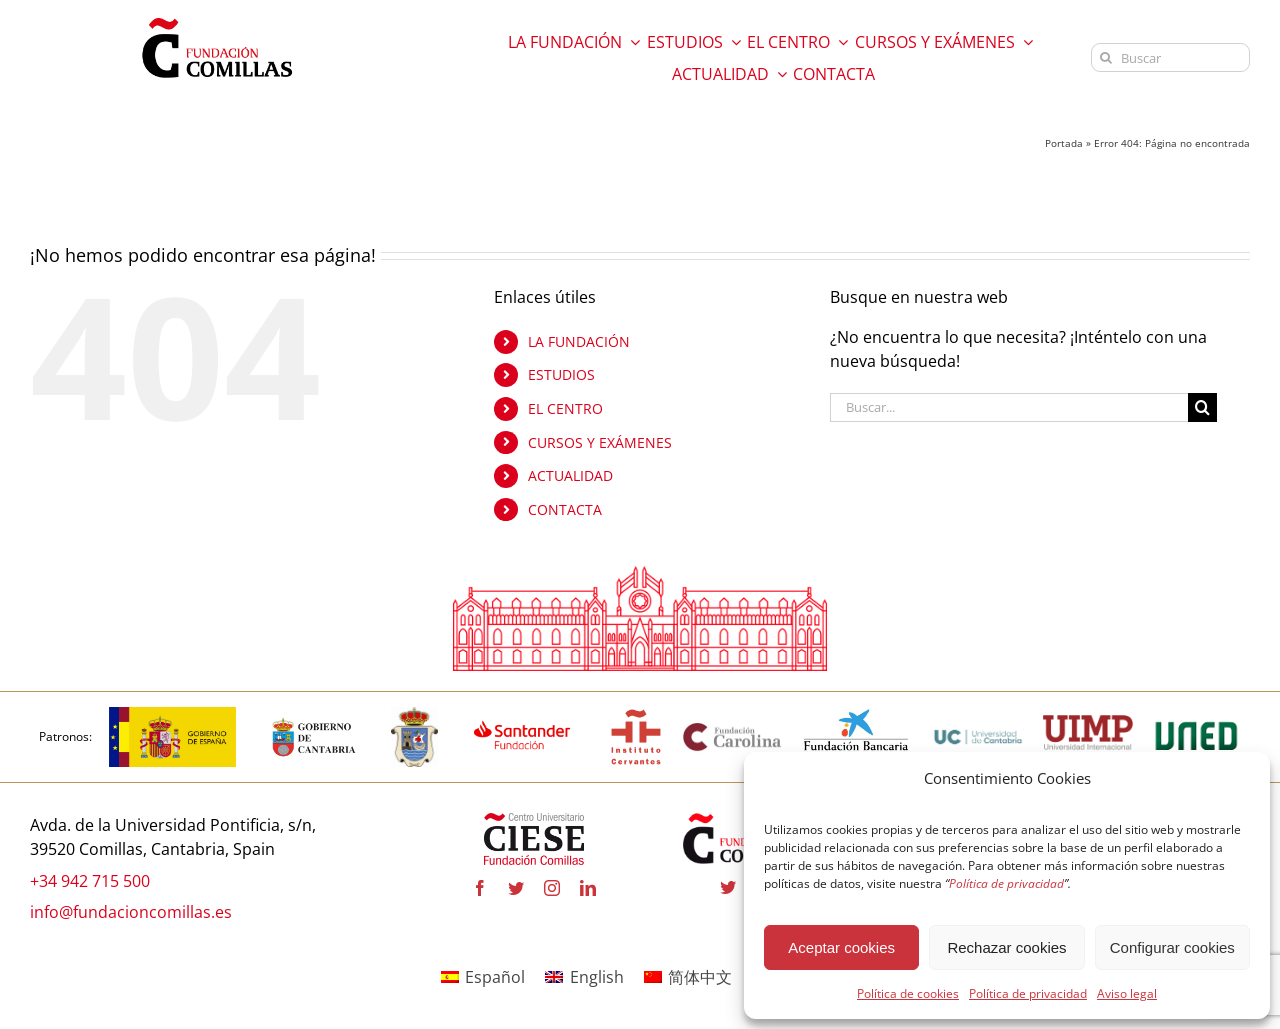 This screenshot has height=1029, width=1280. What do you see at coordinates (1009, 407) in the screenshot?
I see `[Buscar...]` at bounding box center [1009, 407].